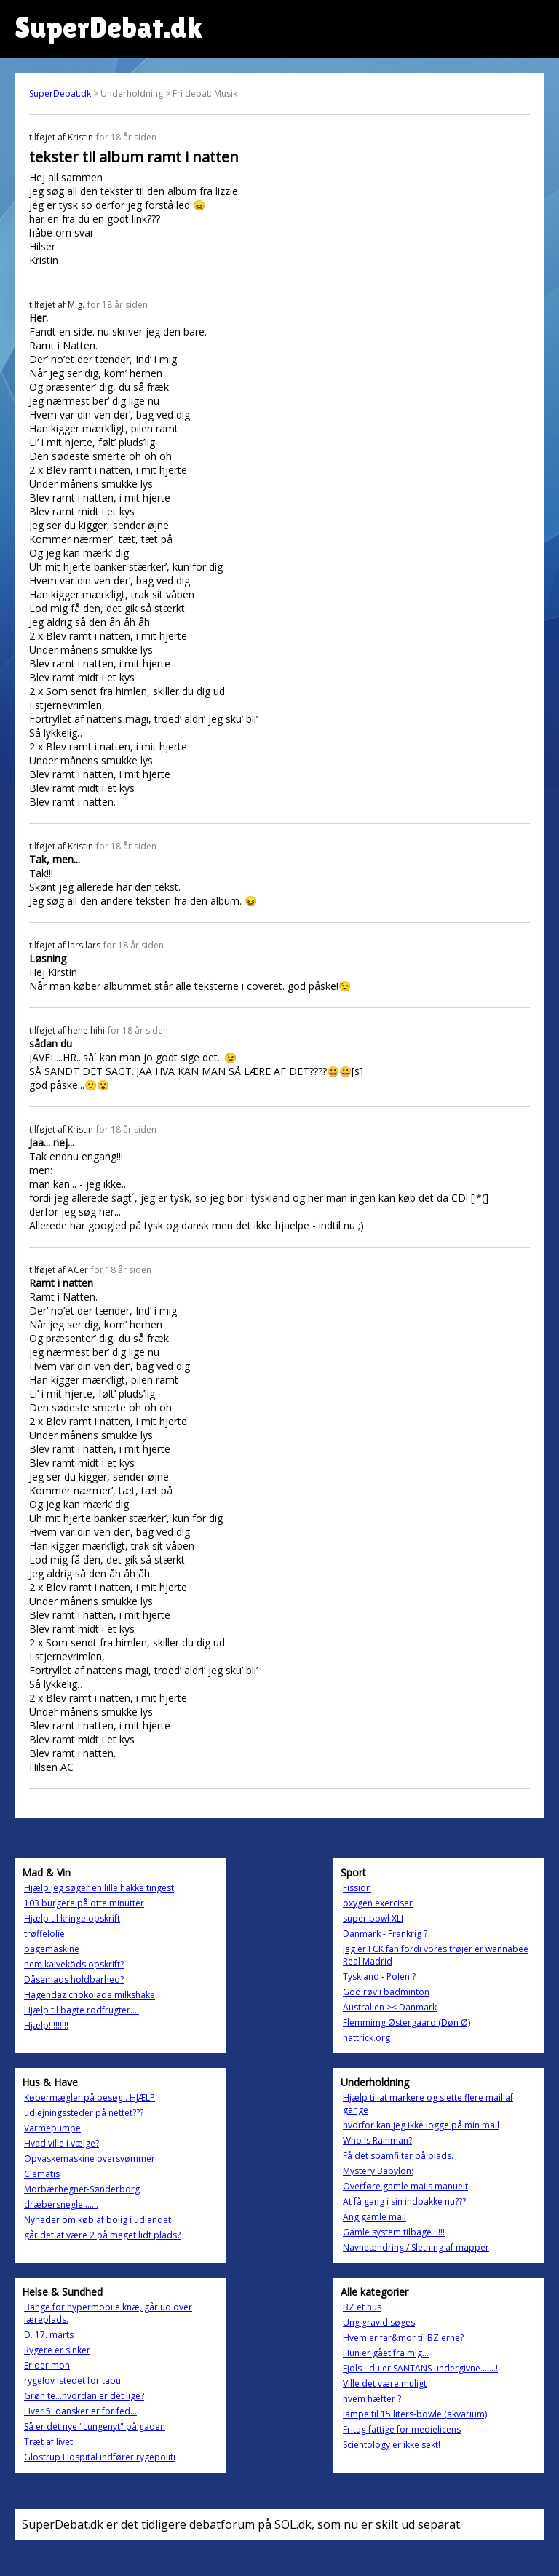 Image resolution: width=559 pixels, height=2576 pixels. Describe the element at coordinates (52, 2128) in the screenshot. I see `Varmepumpe` at that location.